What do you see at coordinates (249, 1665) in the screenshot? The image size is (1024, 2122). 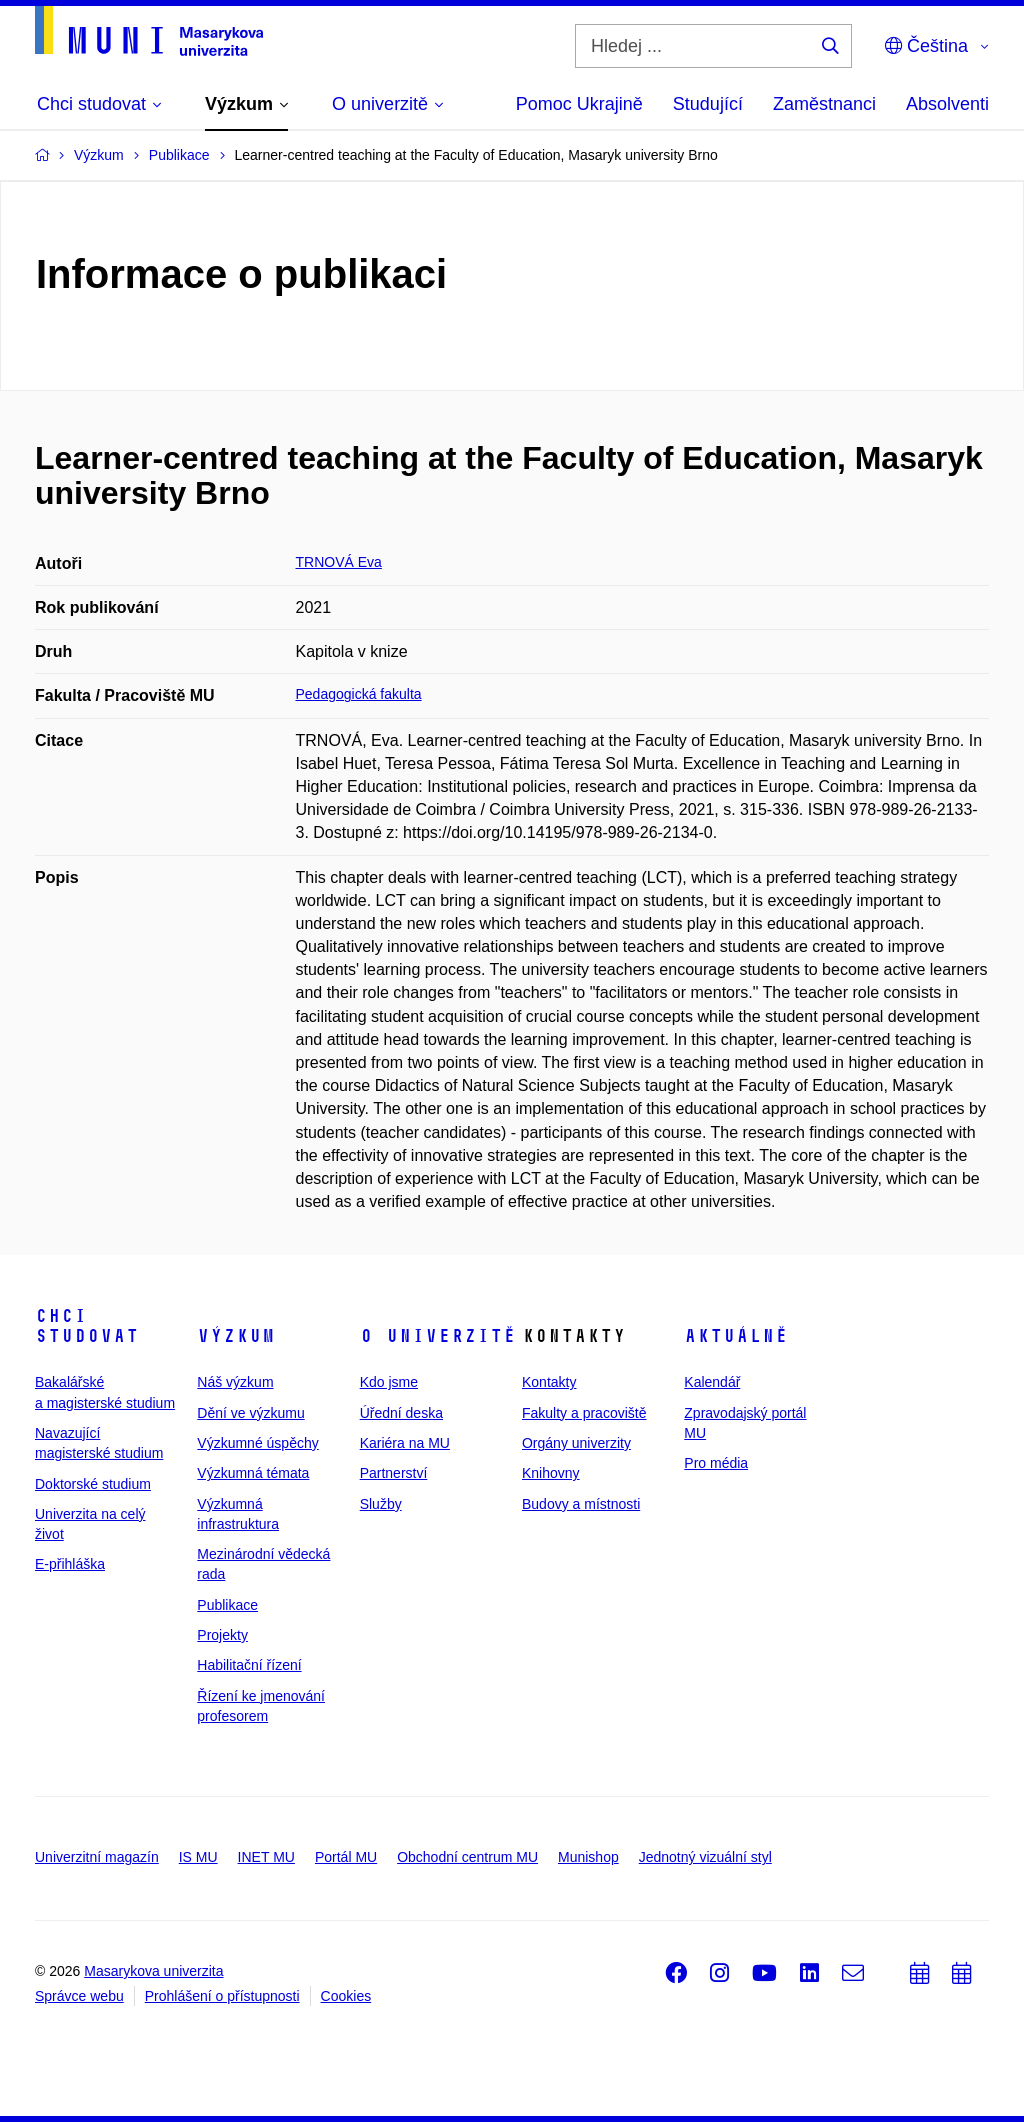 I see `Habilitační řízení` at bounding box center [249, 1665].